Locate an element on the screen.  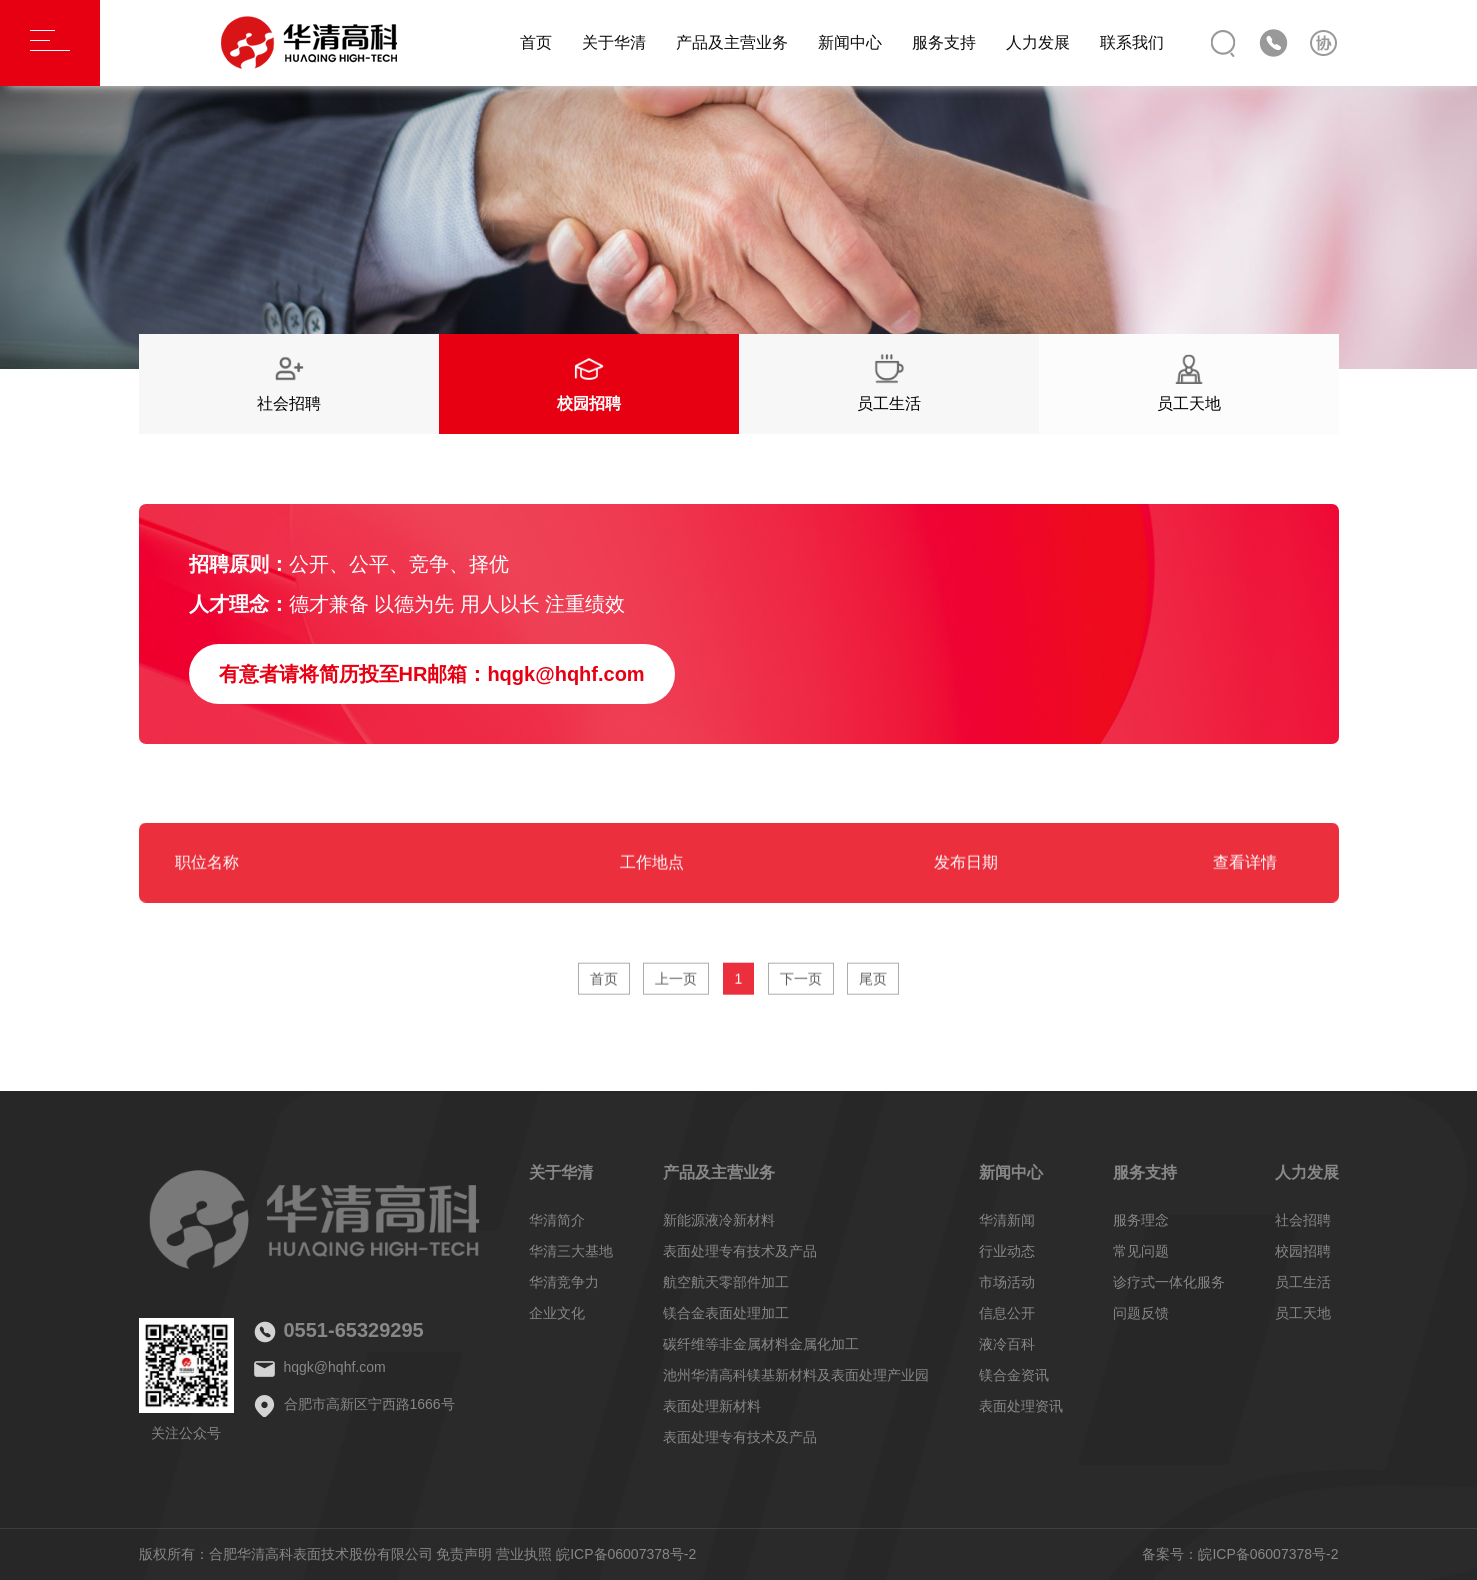
航空航天零部件加工 is located at coordinates (726, 1282).